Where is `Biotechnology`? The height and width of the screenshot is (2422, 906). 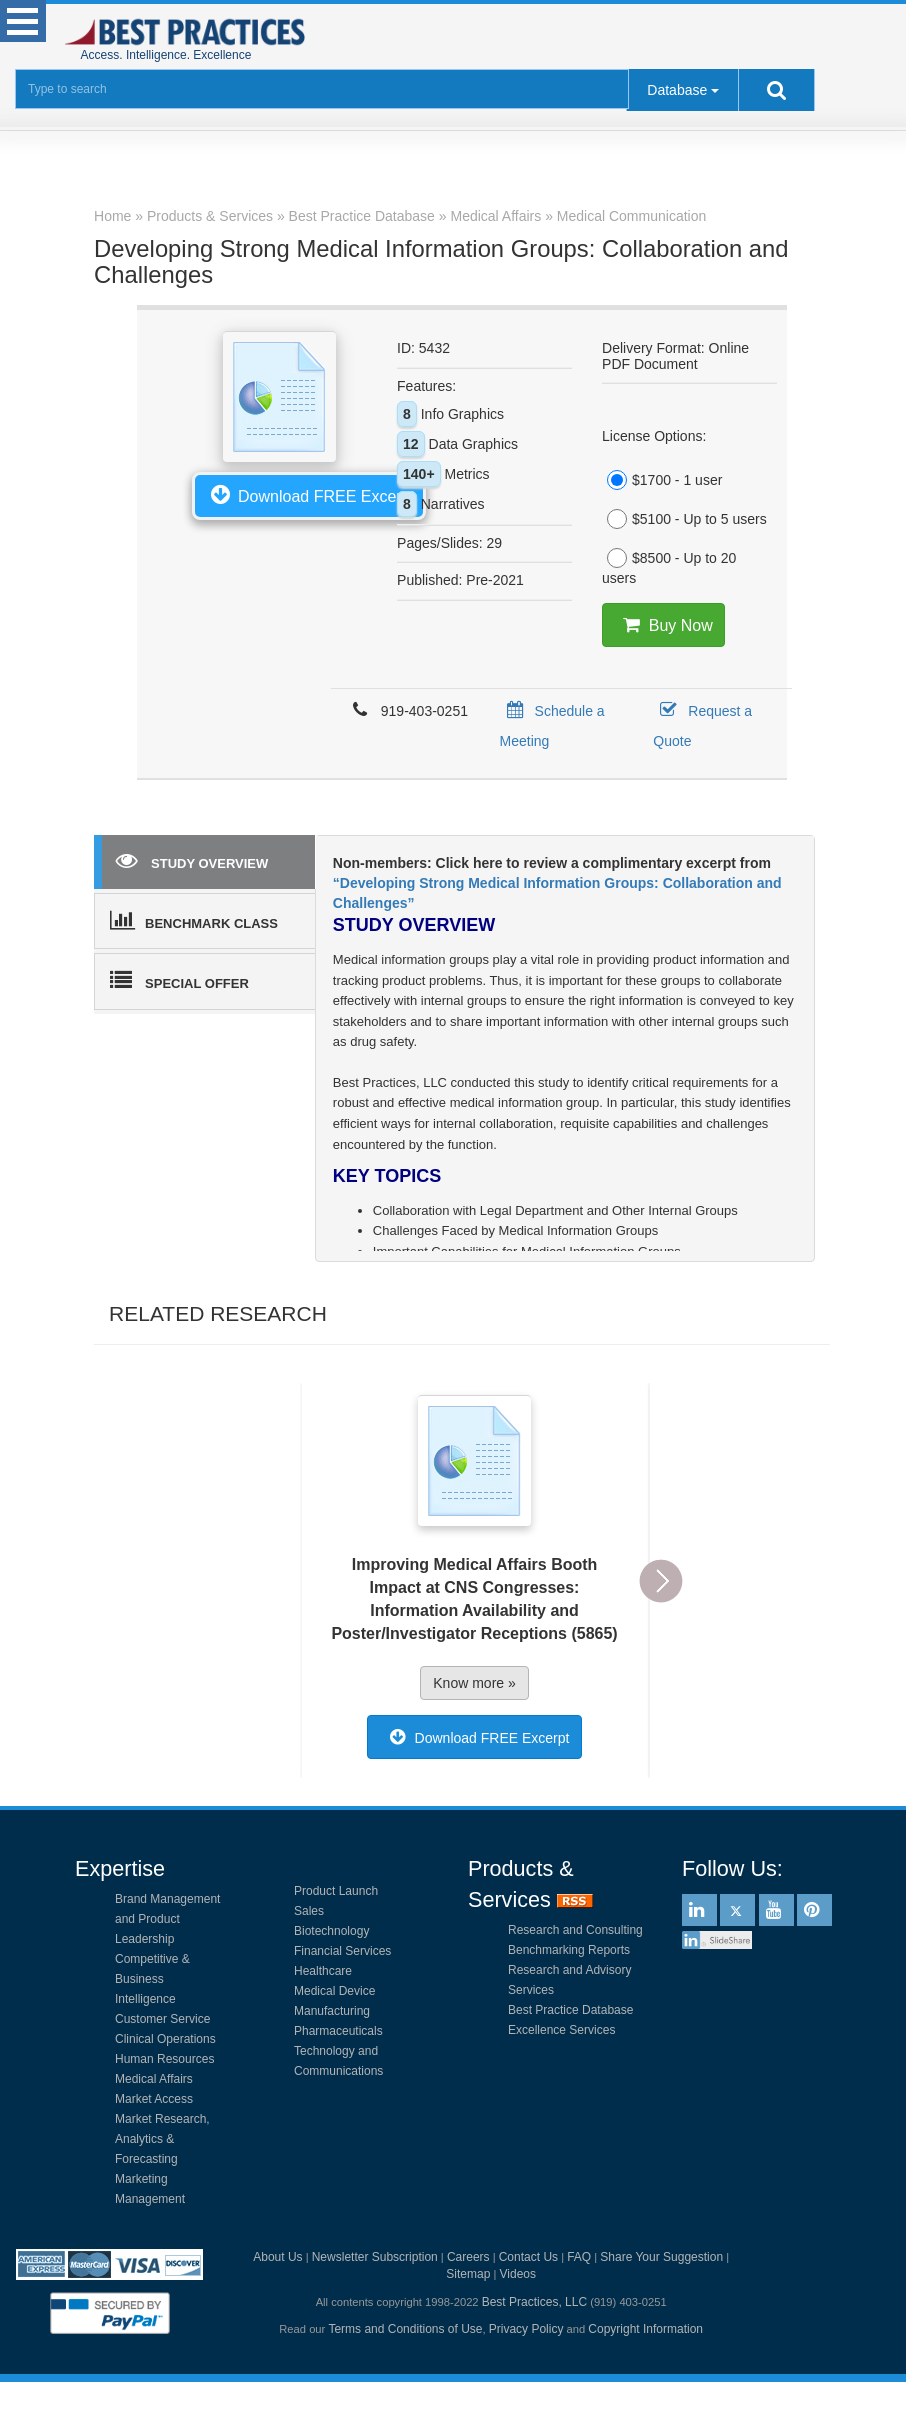 Biotechnology is located at coordinates (331, 1931).